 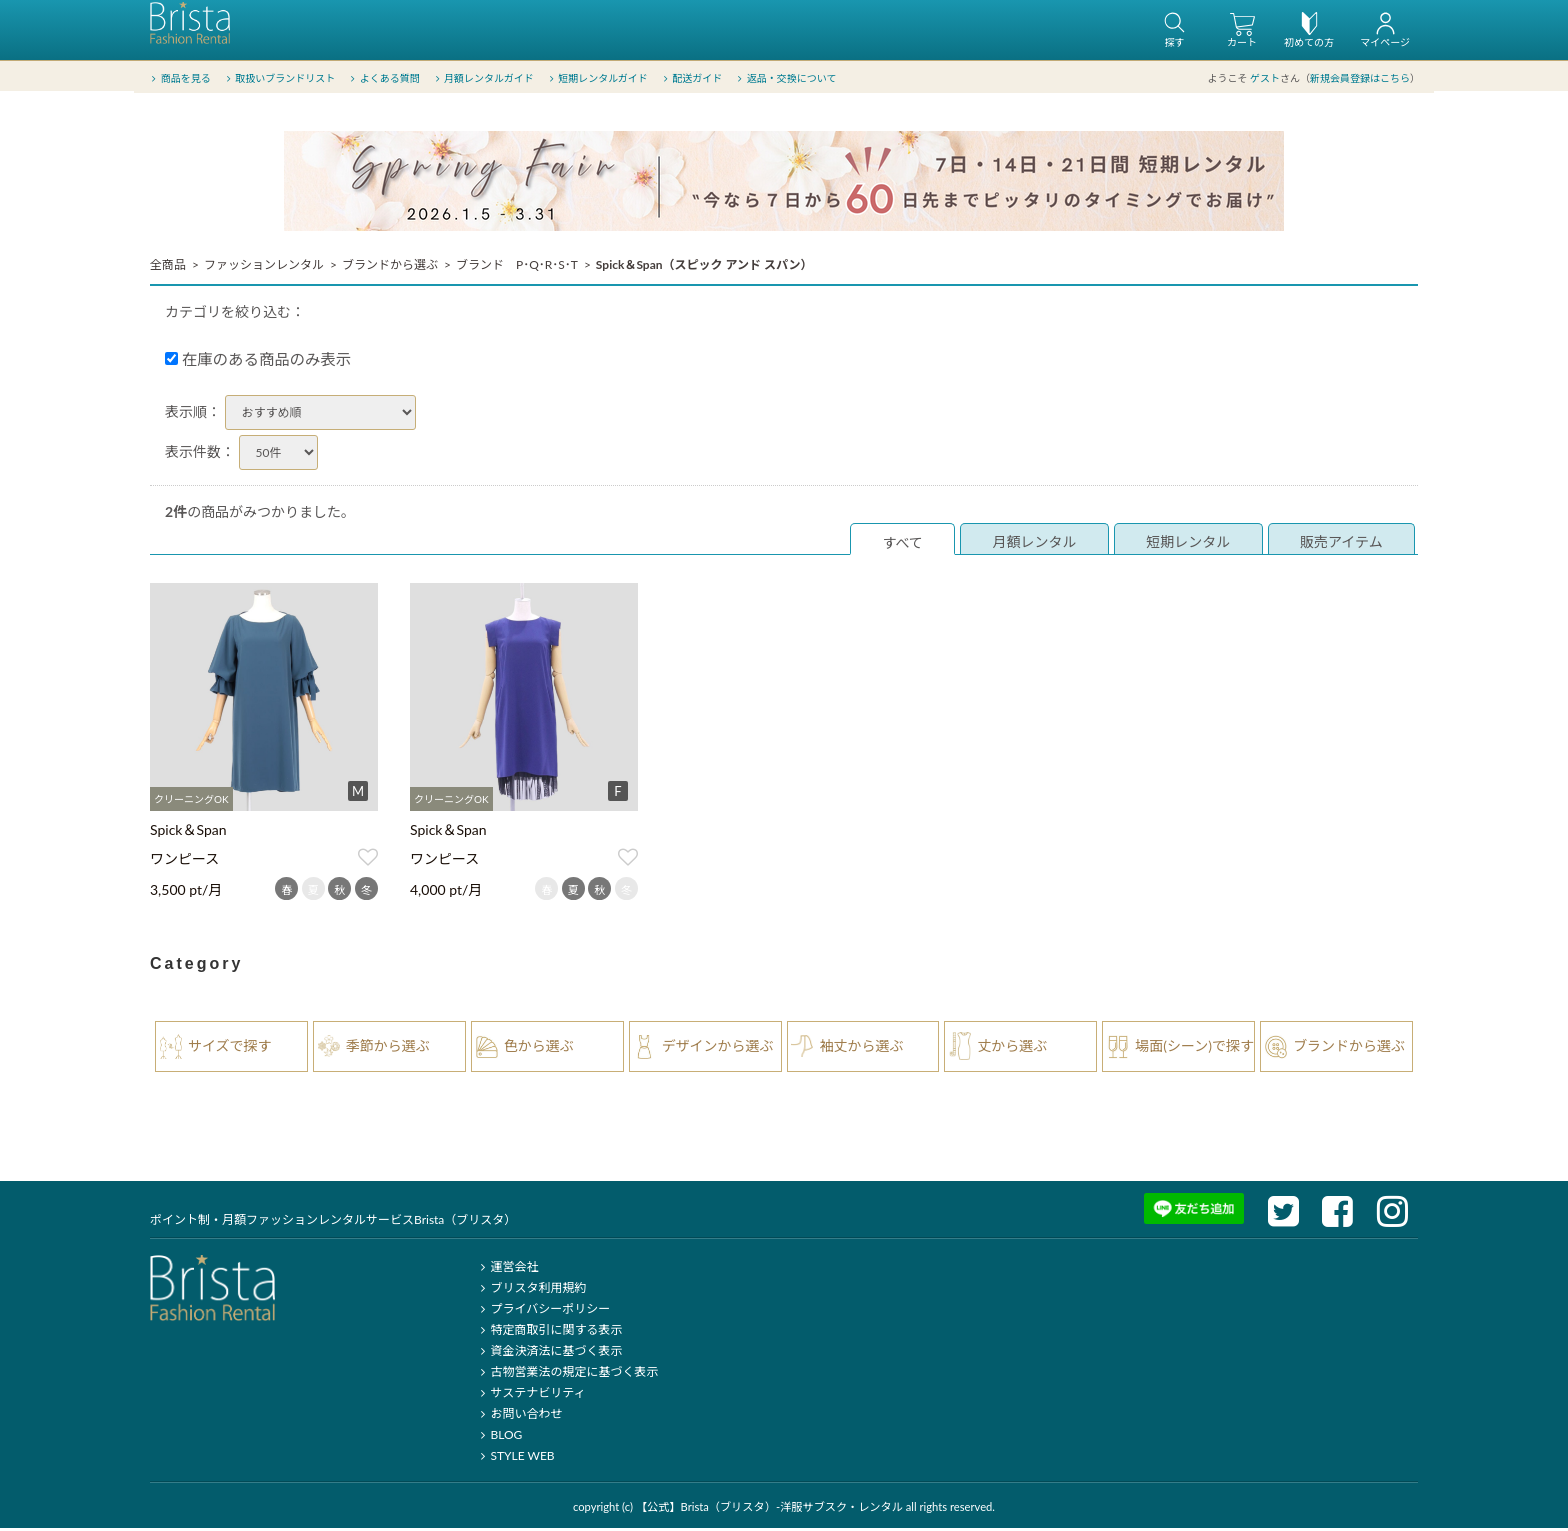 What do you see at coordinates (530, 1395) in the screenshot?
I see `サステナビリティ` at bounding box center [530, 1395].